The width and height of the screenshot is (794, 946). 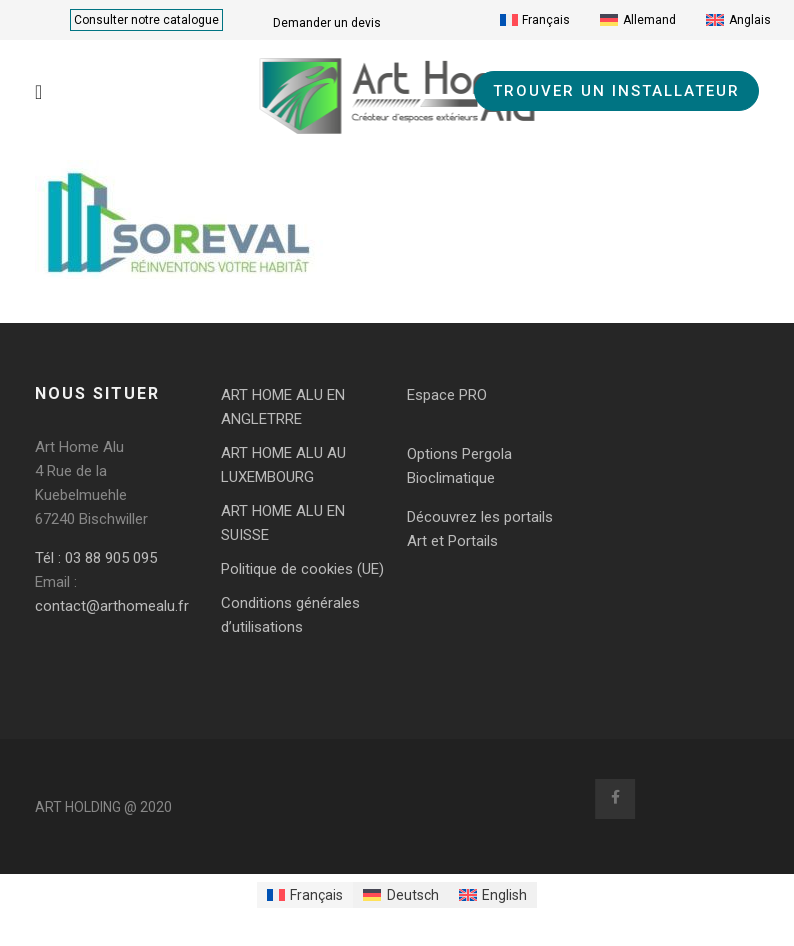 What do you see at coordinates (112, 606) in the screenshot?
I see `contact@arthomealu.fr` at bounding box center [112, 606].